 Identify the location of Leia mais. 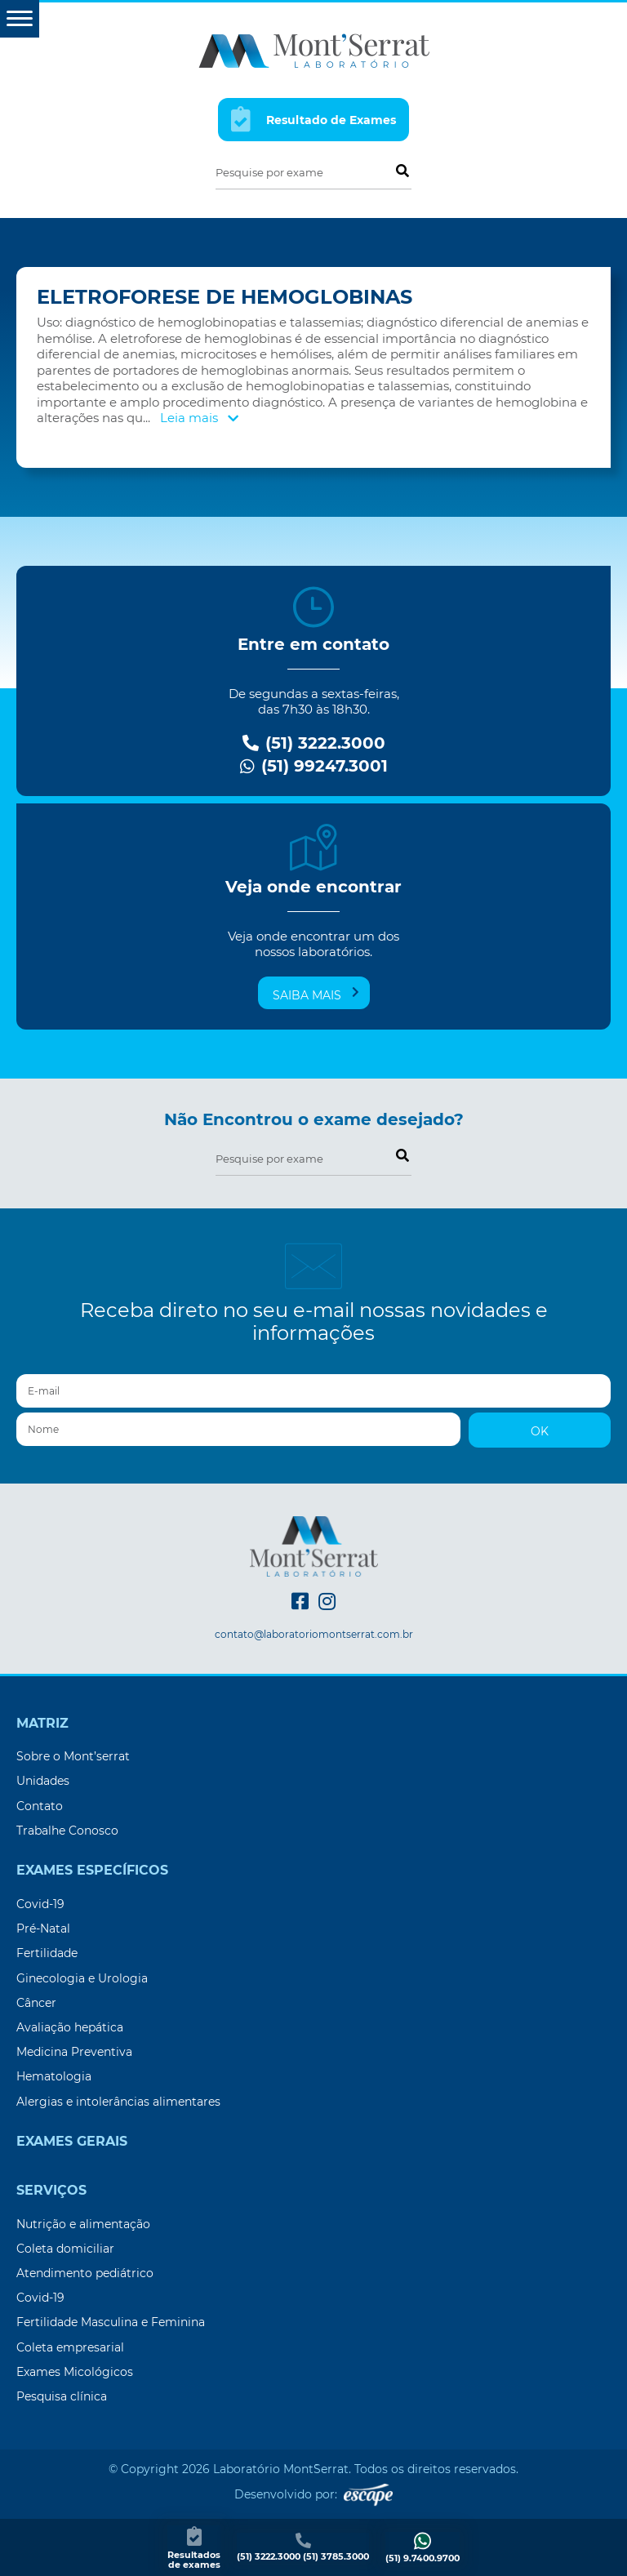
(199, 417).